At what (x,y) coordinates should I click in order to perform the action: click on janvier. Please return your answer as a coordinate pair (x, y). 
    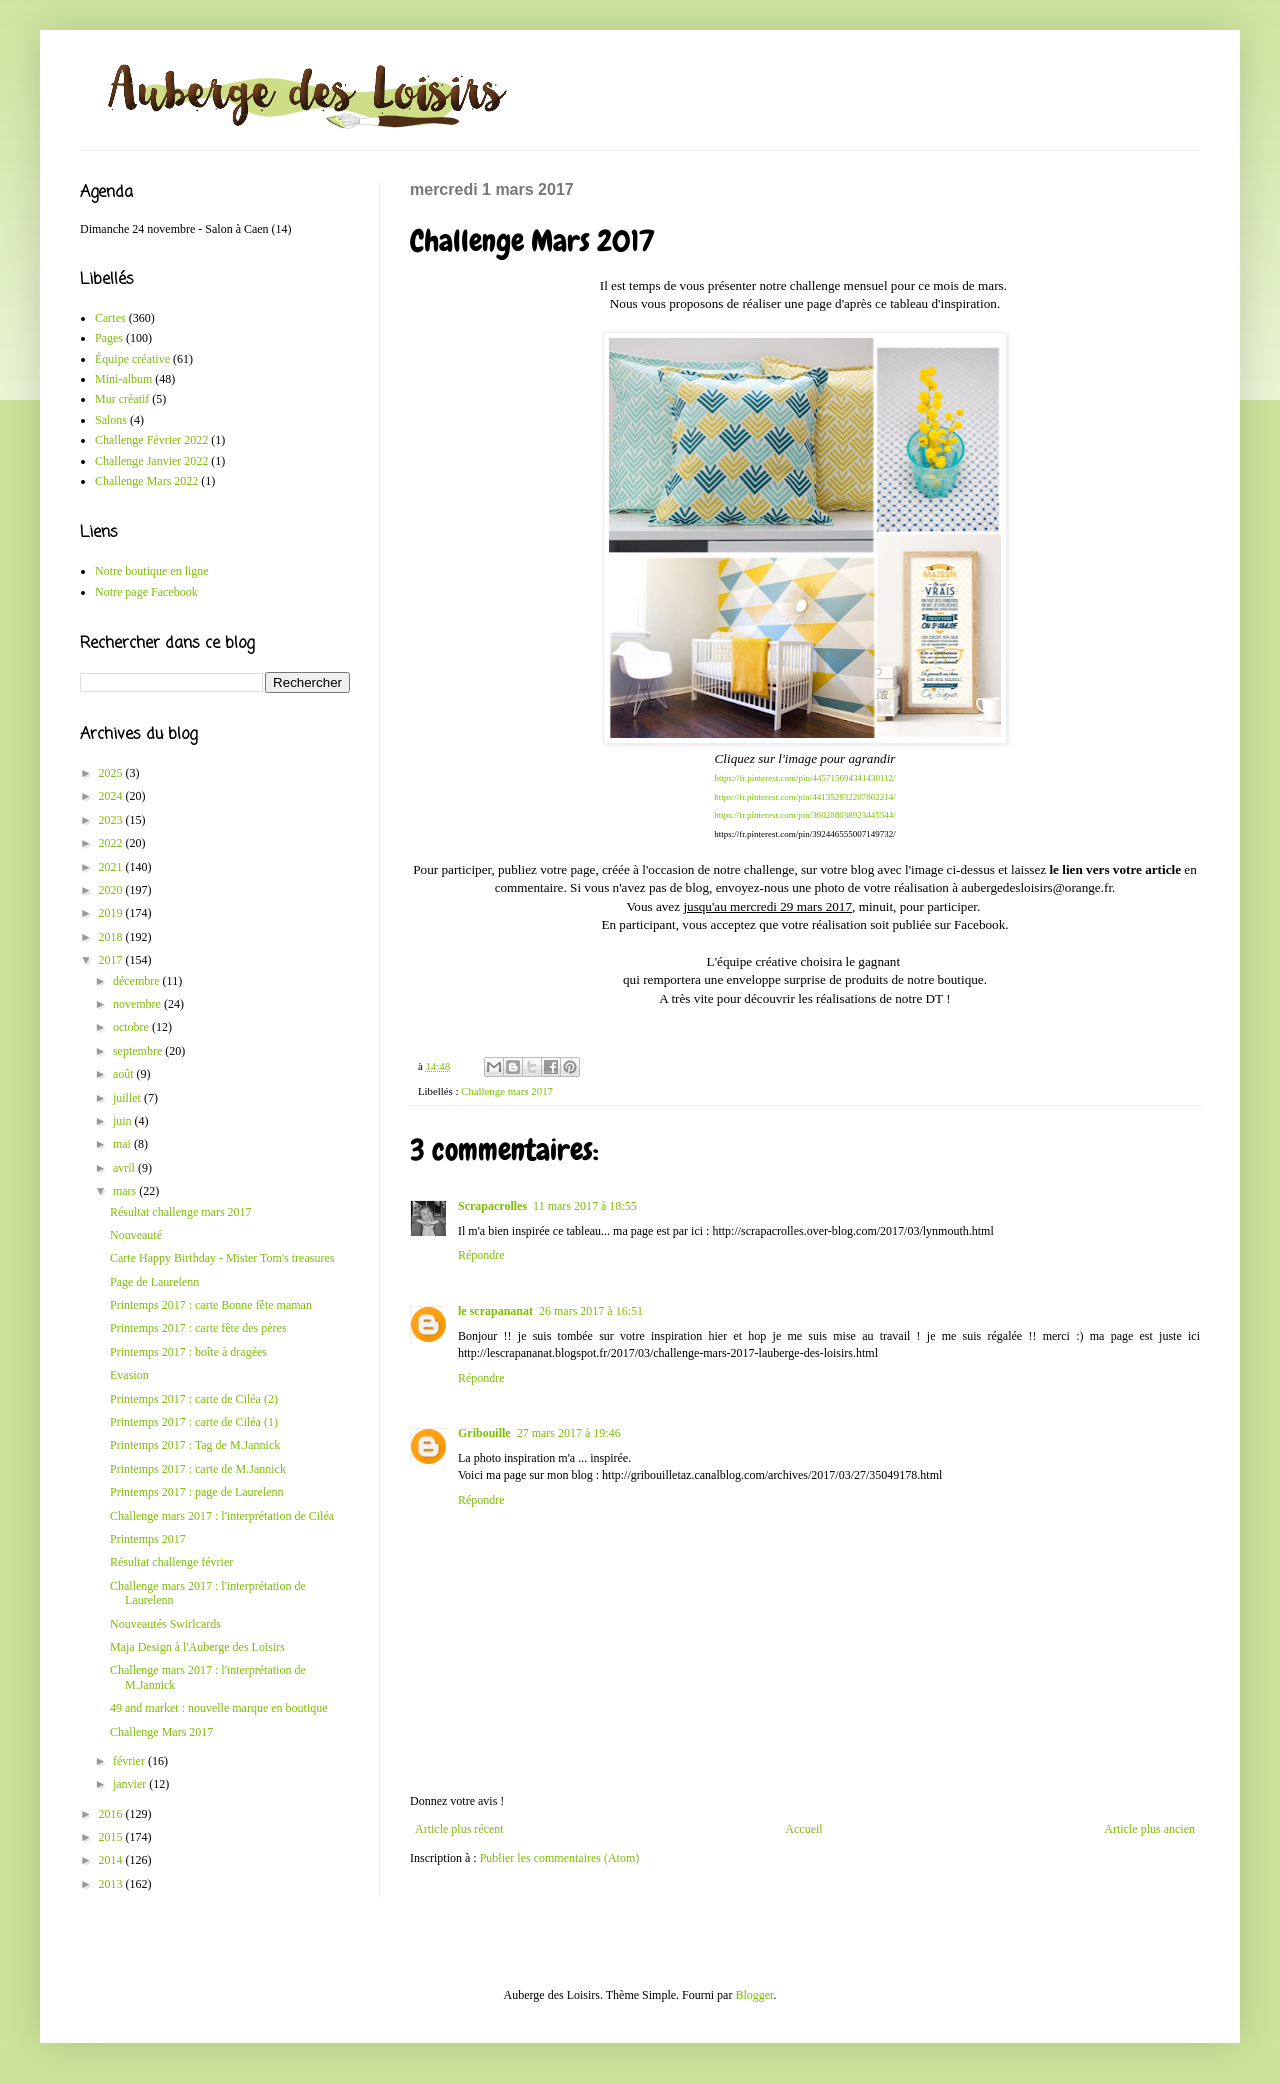
    Looking at the image, I should click on (131, 1784).